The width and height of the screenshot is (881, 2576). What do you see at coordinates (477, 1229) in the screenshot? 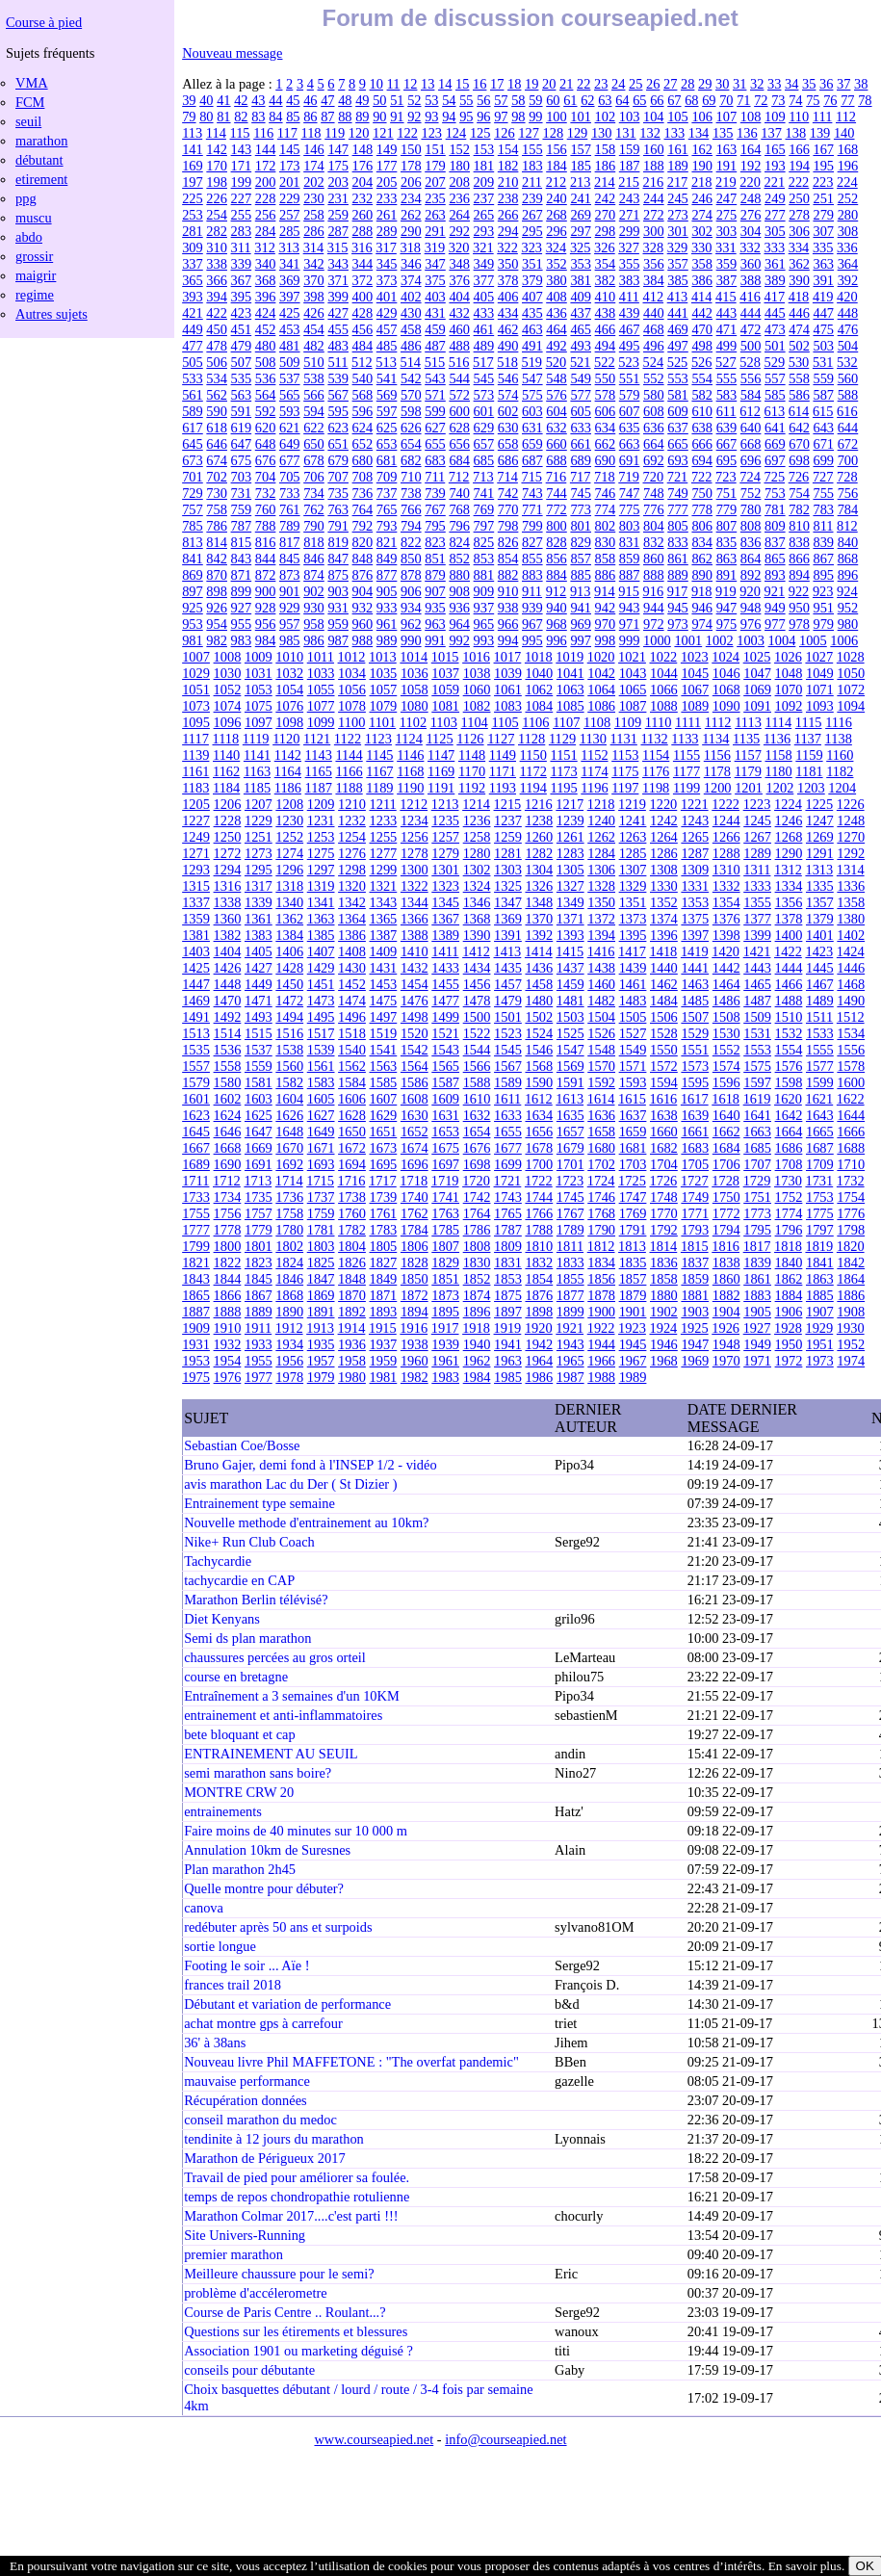
I see `1786` at bounding box center [477, 1229].